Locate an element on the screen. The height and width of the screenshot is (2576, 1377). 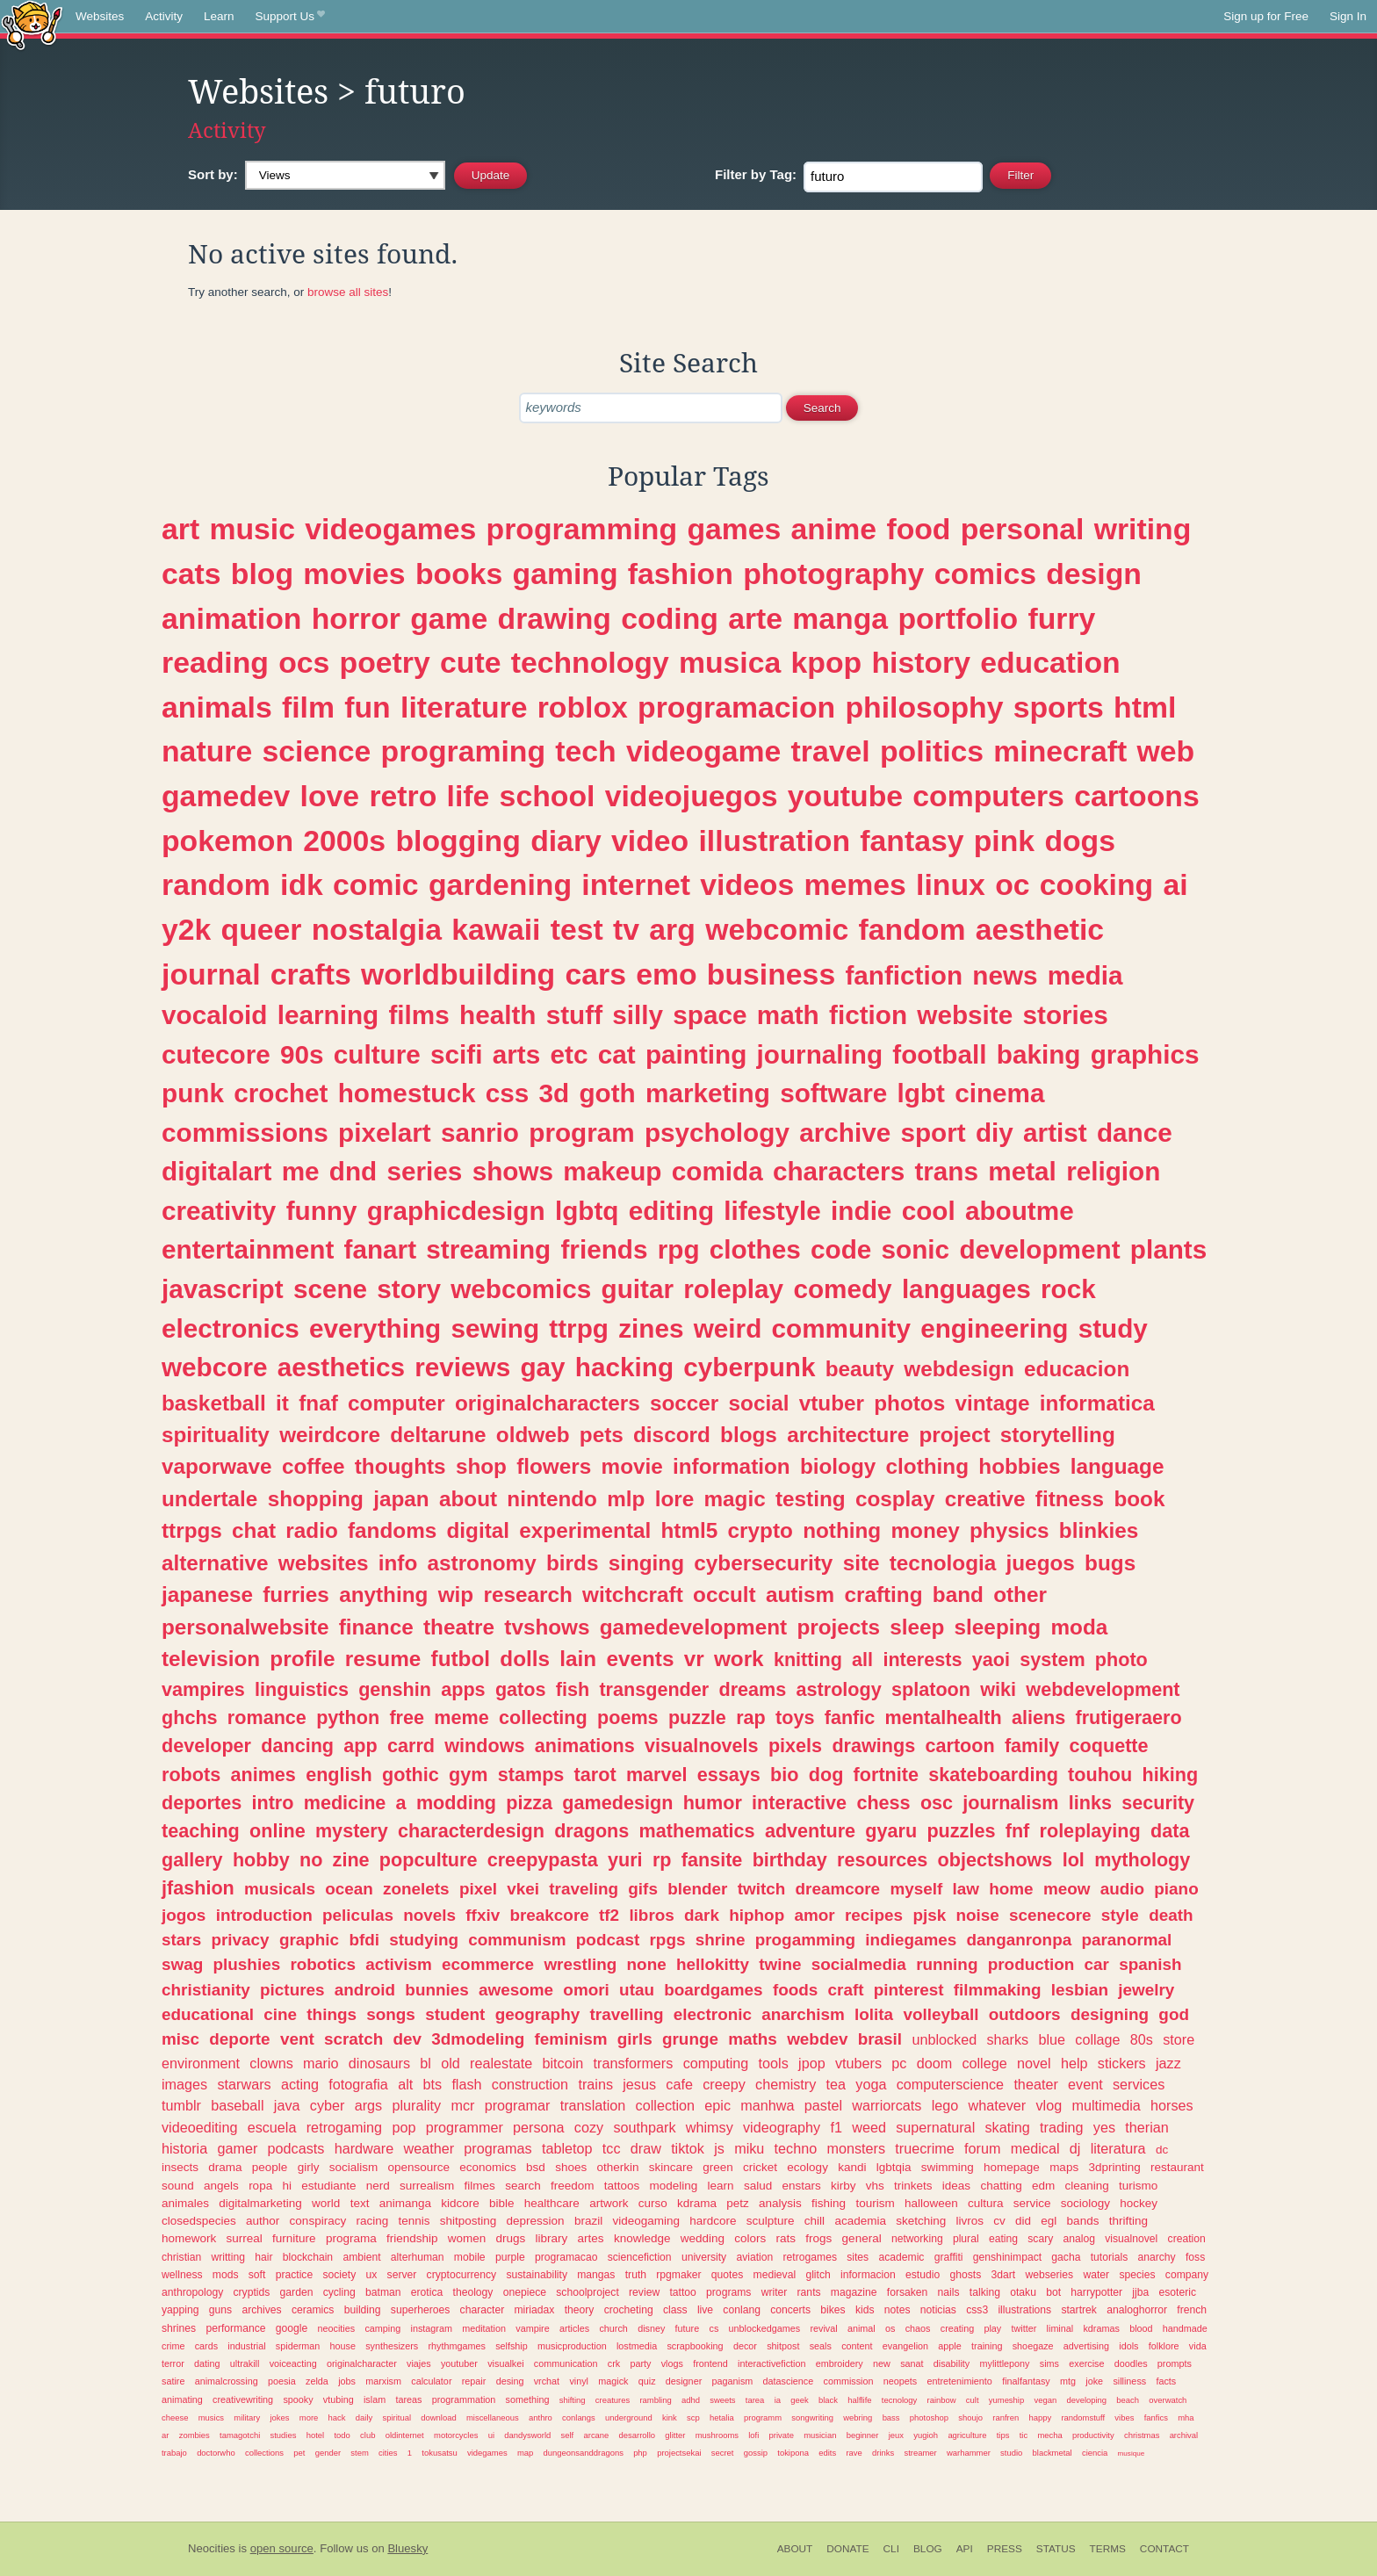
social is located at coordinates (759, 1403).